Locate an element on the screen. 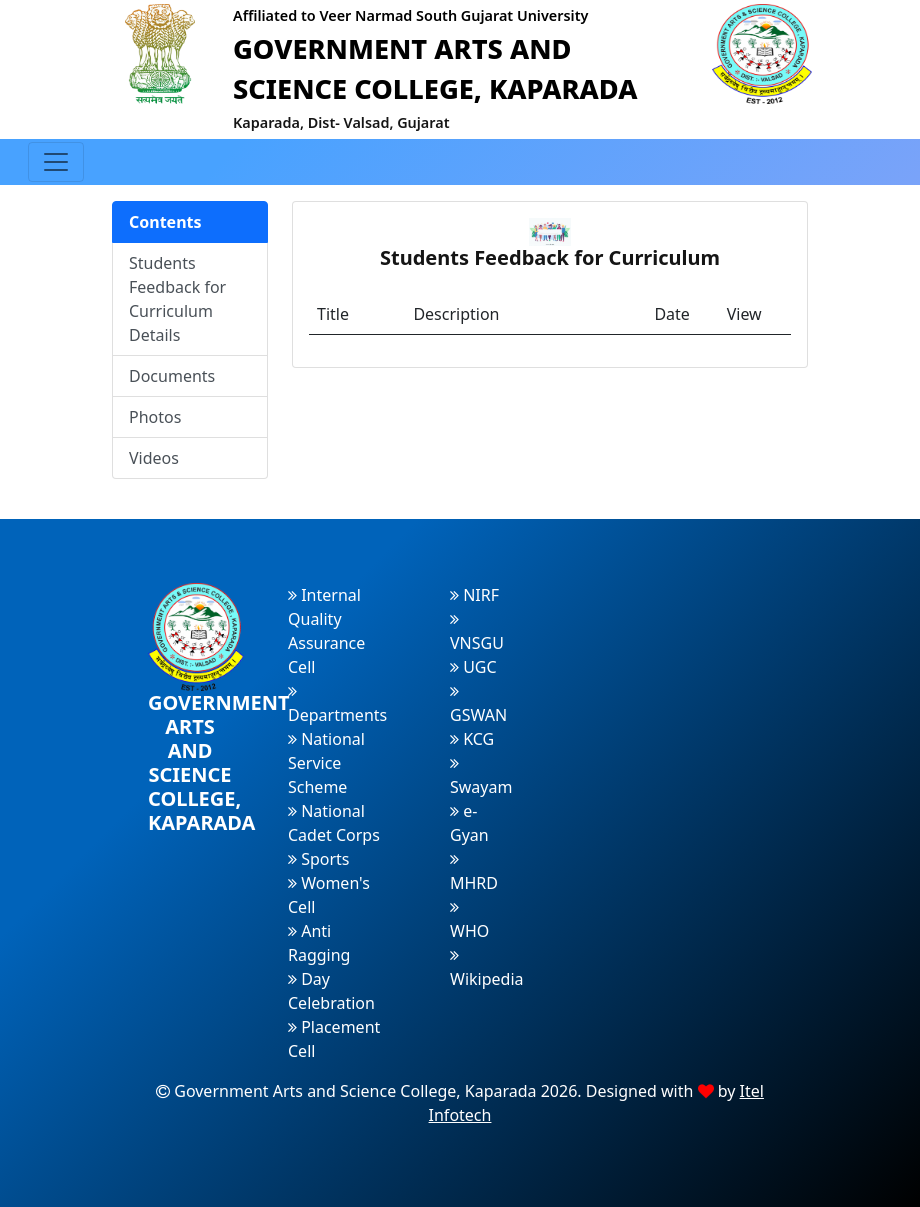 This screenshot has height=1207, width=920. Internal Quality Assurance Cell is located at coordinates (326, 631).